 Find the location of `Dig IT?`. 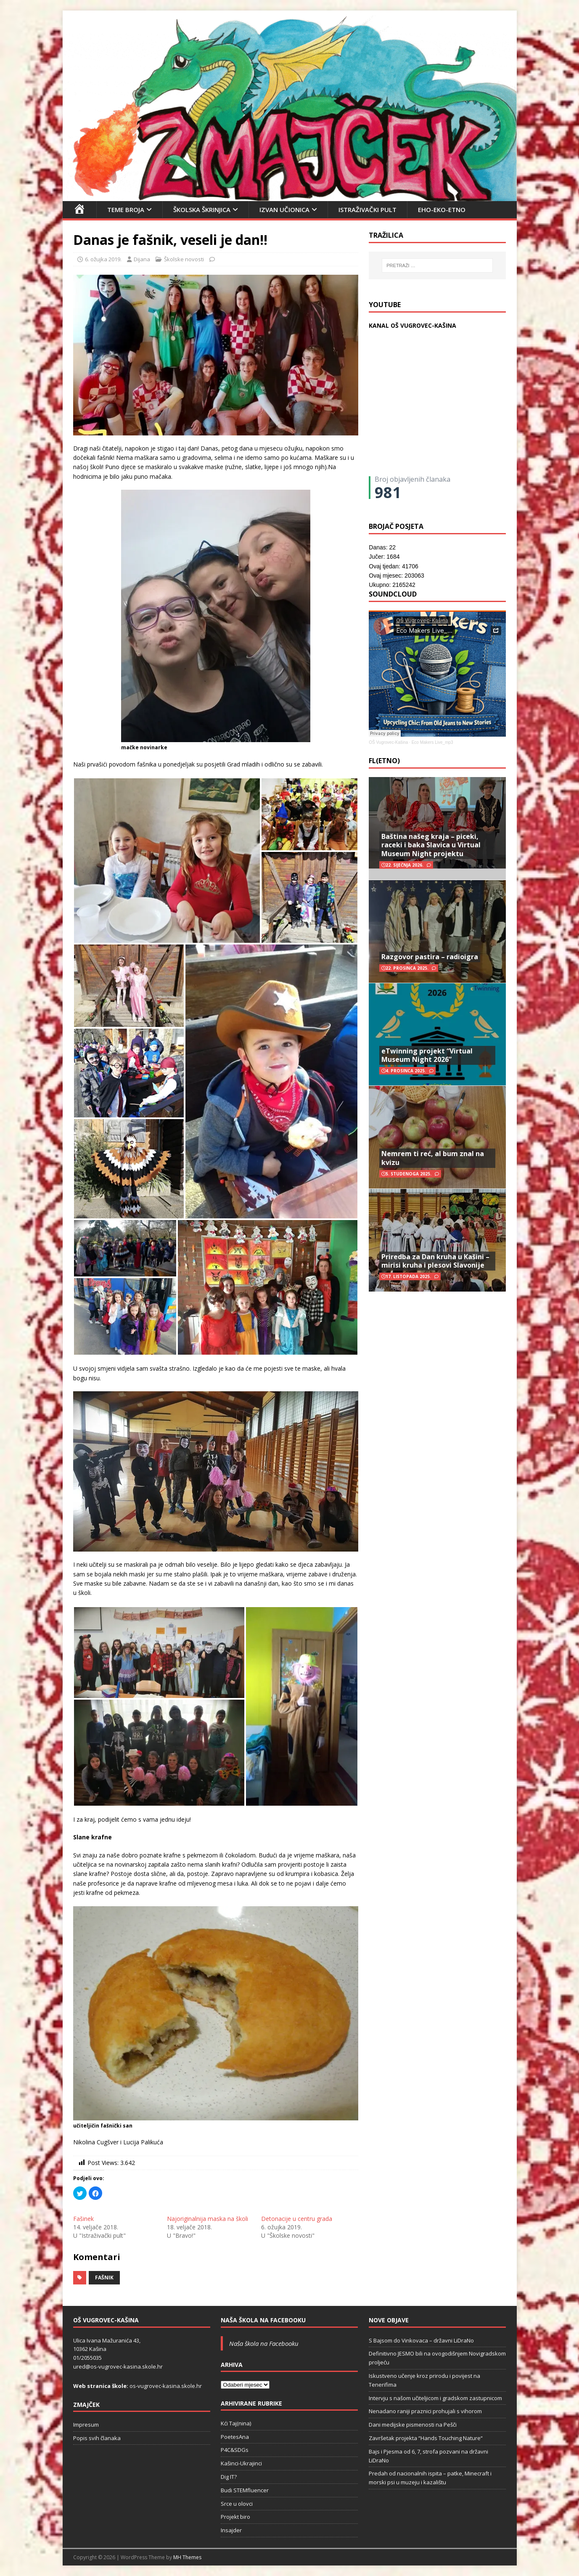

Dig IT? is located at coordinates (229, 2476).